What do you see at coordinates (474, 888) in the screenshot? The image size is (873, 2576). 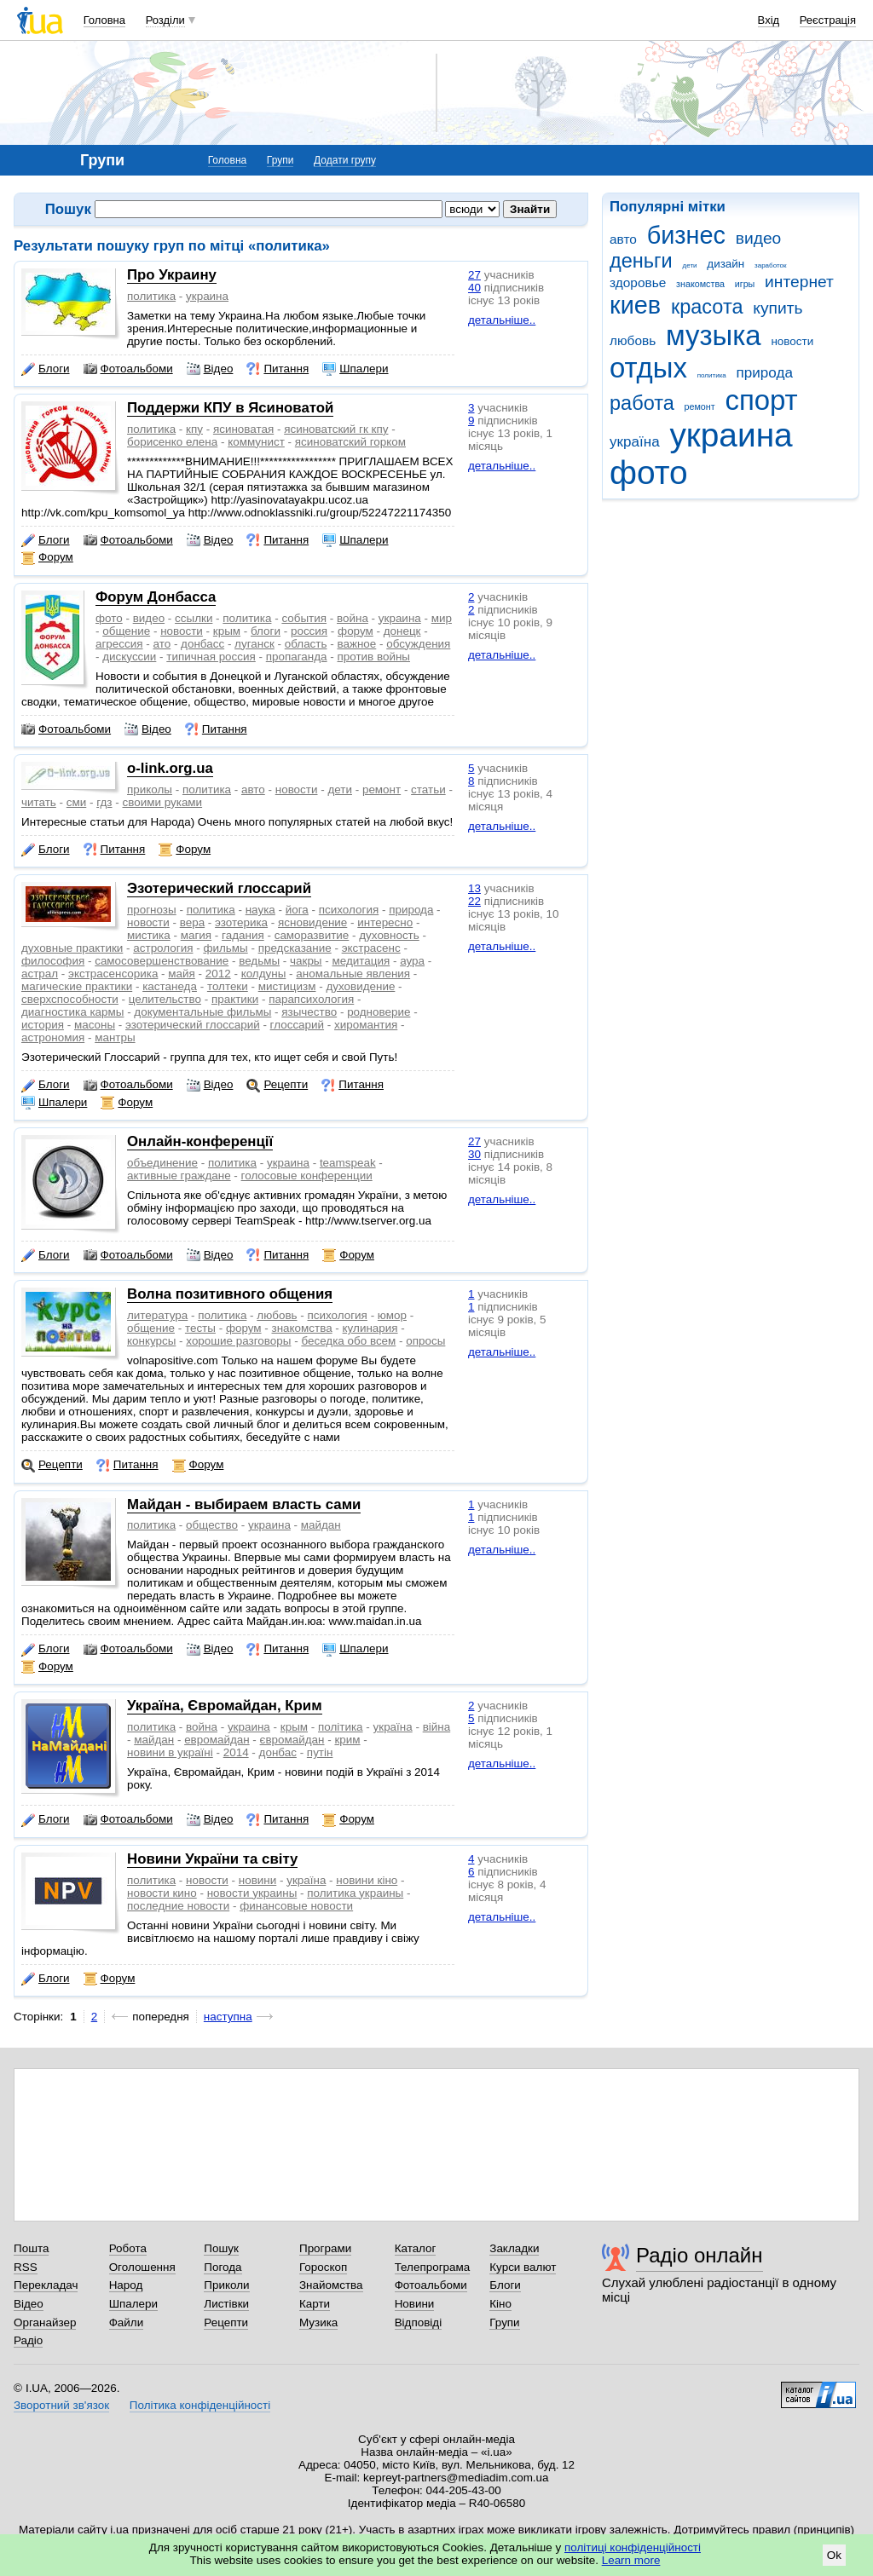 I see `13` at bounding box center [474, 888].